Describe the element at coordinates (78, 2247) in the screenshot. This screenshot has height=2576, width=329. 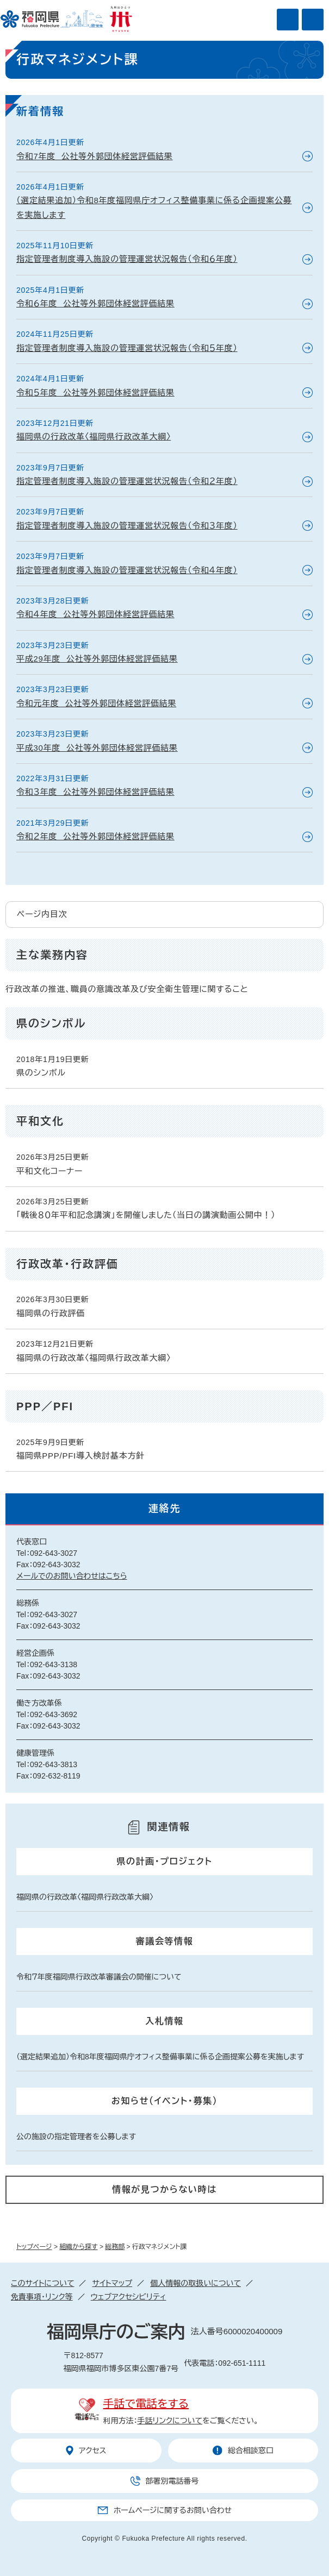
I see `組織から探す` at that location.